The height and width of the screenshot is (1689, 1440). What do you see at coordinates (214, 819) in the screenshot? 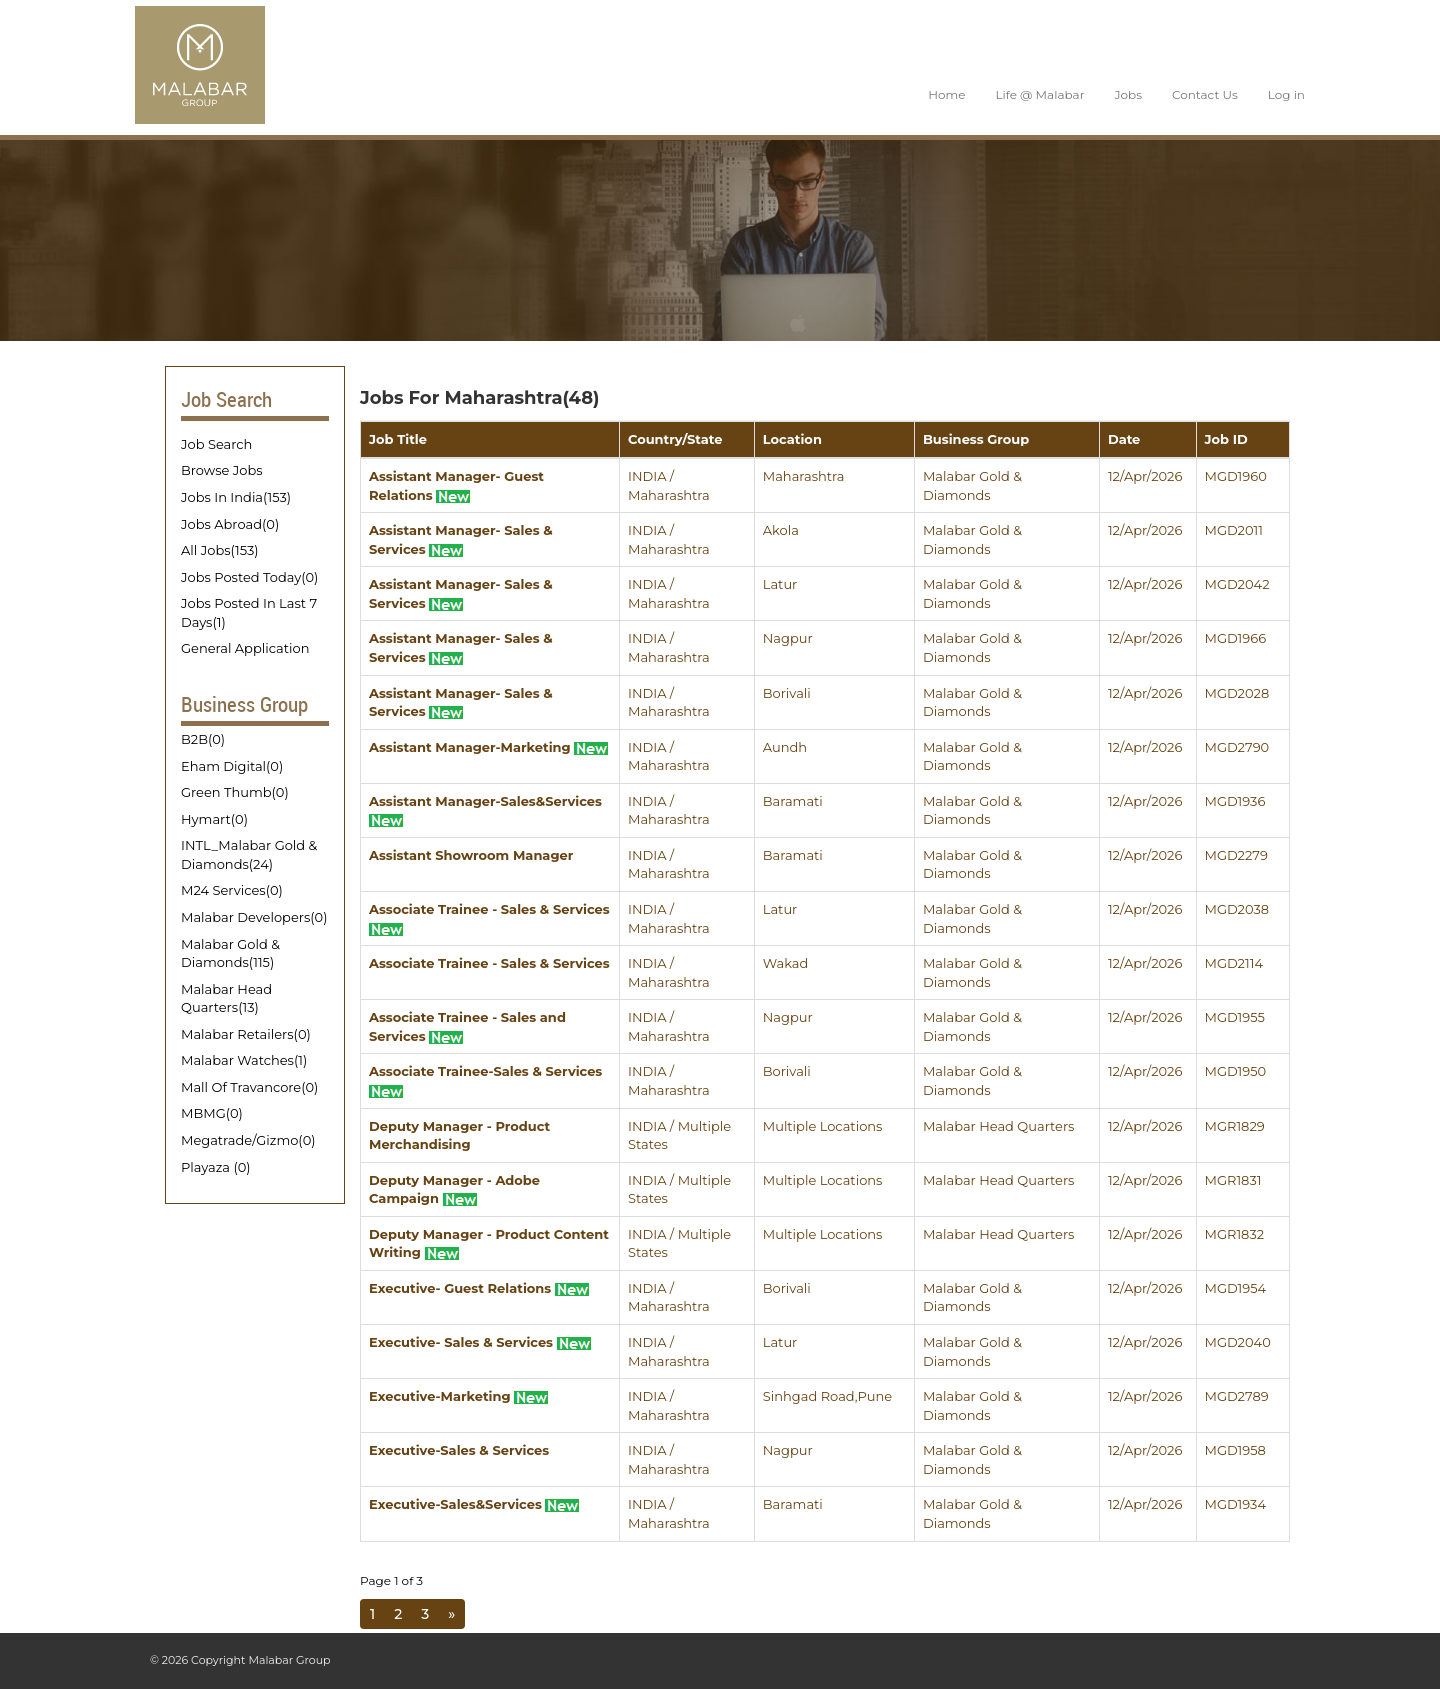
I see `Hymart(0)` at bounding box center [214, 819].